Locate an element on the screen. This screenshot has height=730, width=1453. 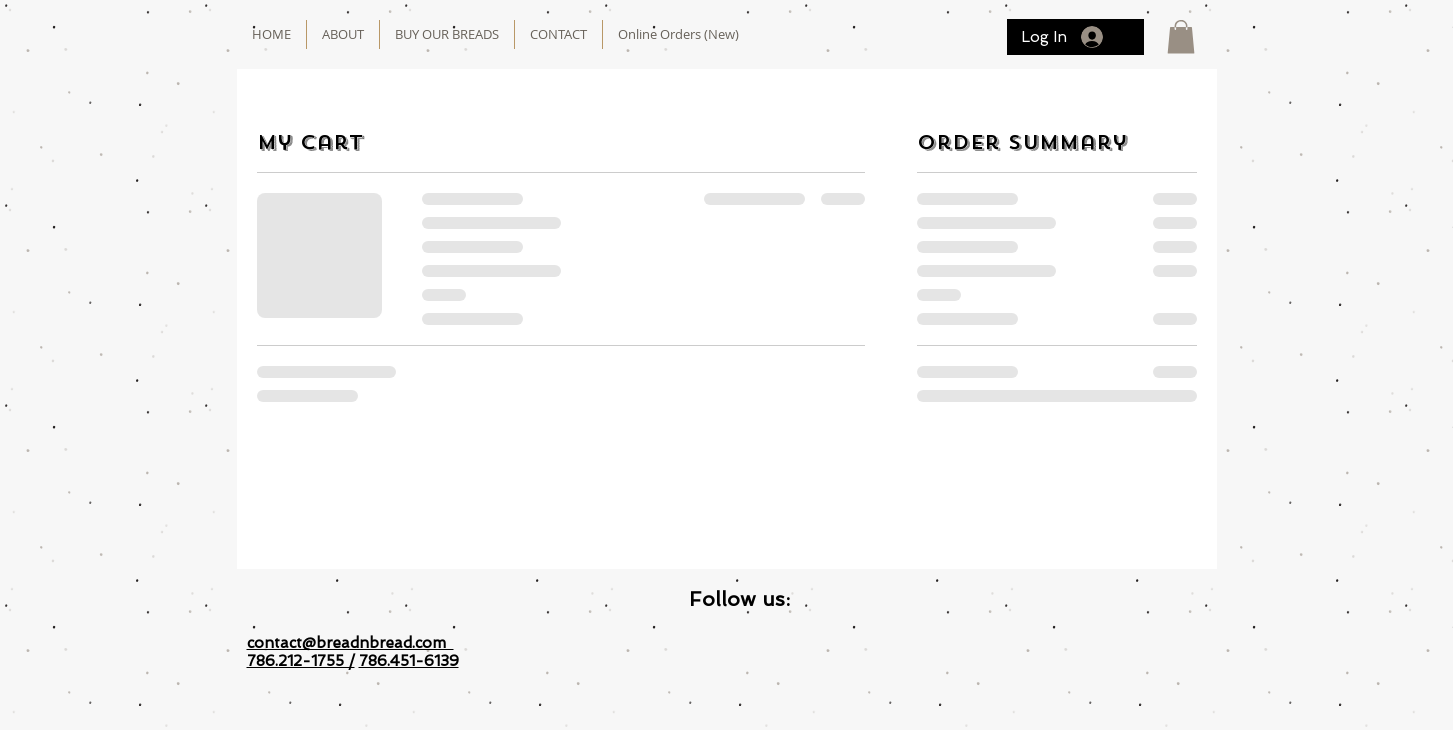
786.451-6139 is located at coordinates (409, 661).